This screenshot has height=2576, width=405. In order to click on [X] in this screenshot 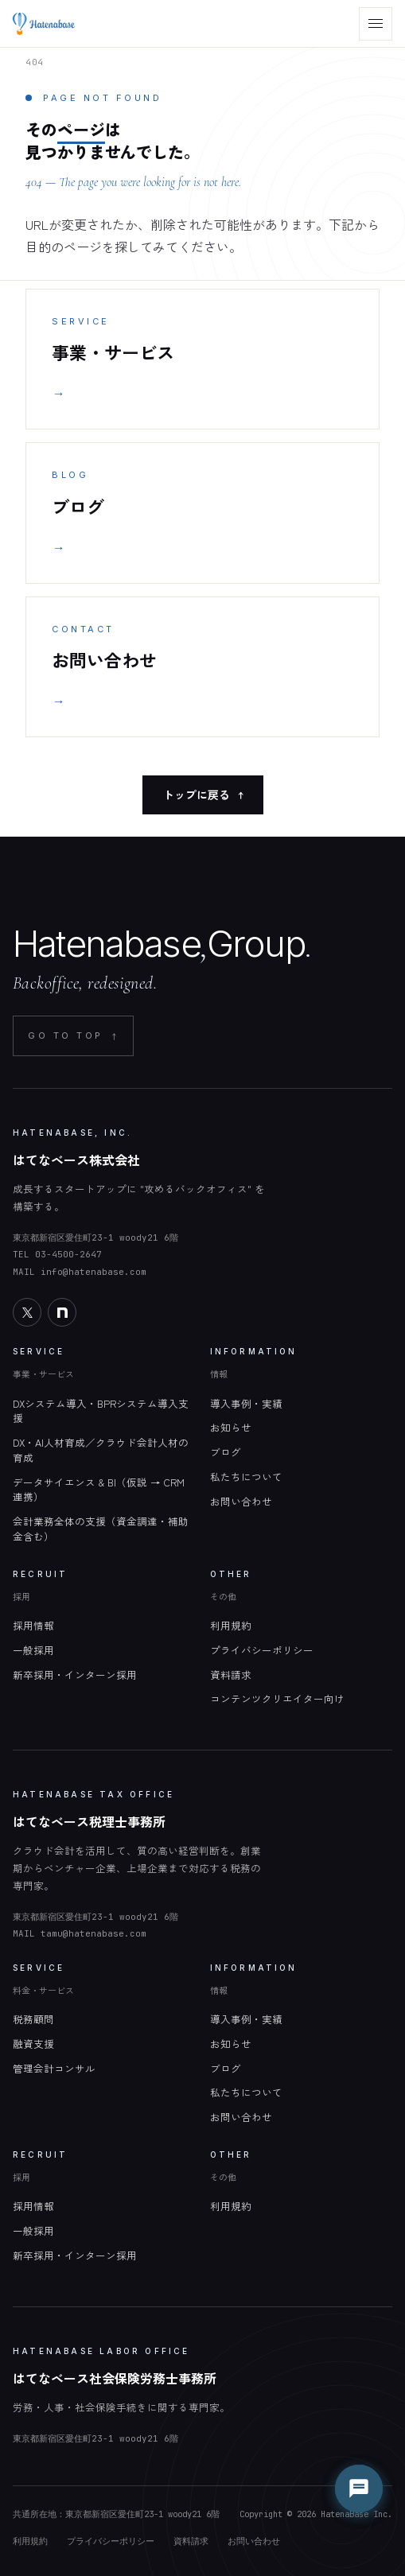, I will do `click(27, 1312)`.